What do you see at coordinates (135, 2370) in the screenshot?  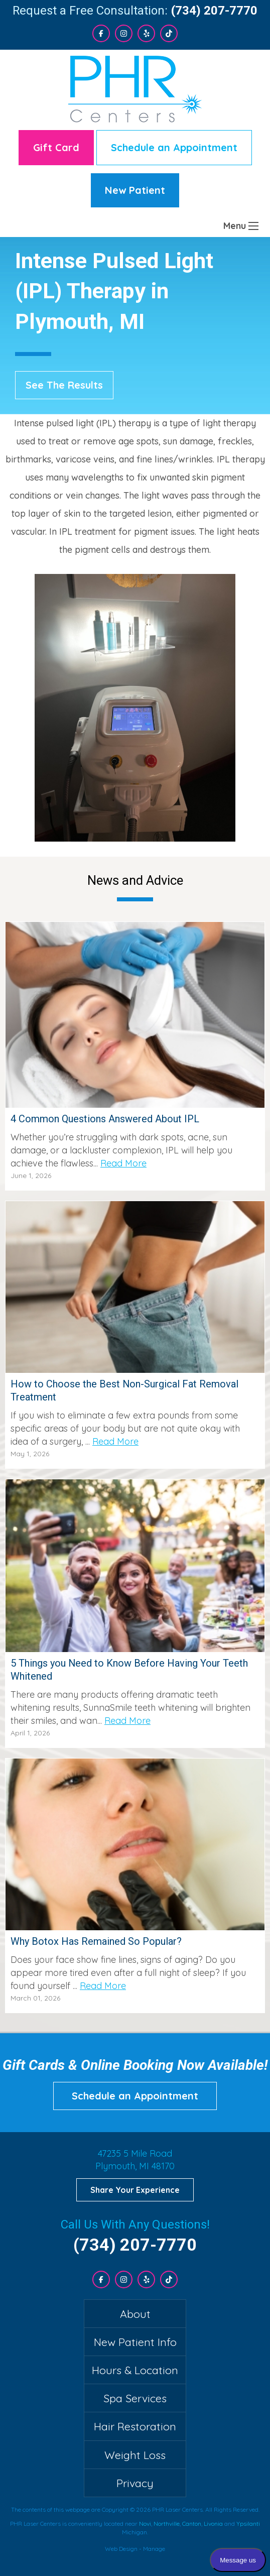 I see `Hours & Location` at bounding box center [135, 2370].